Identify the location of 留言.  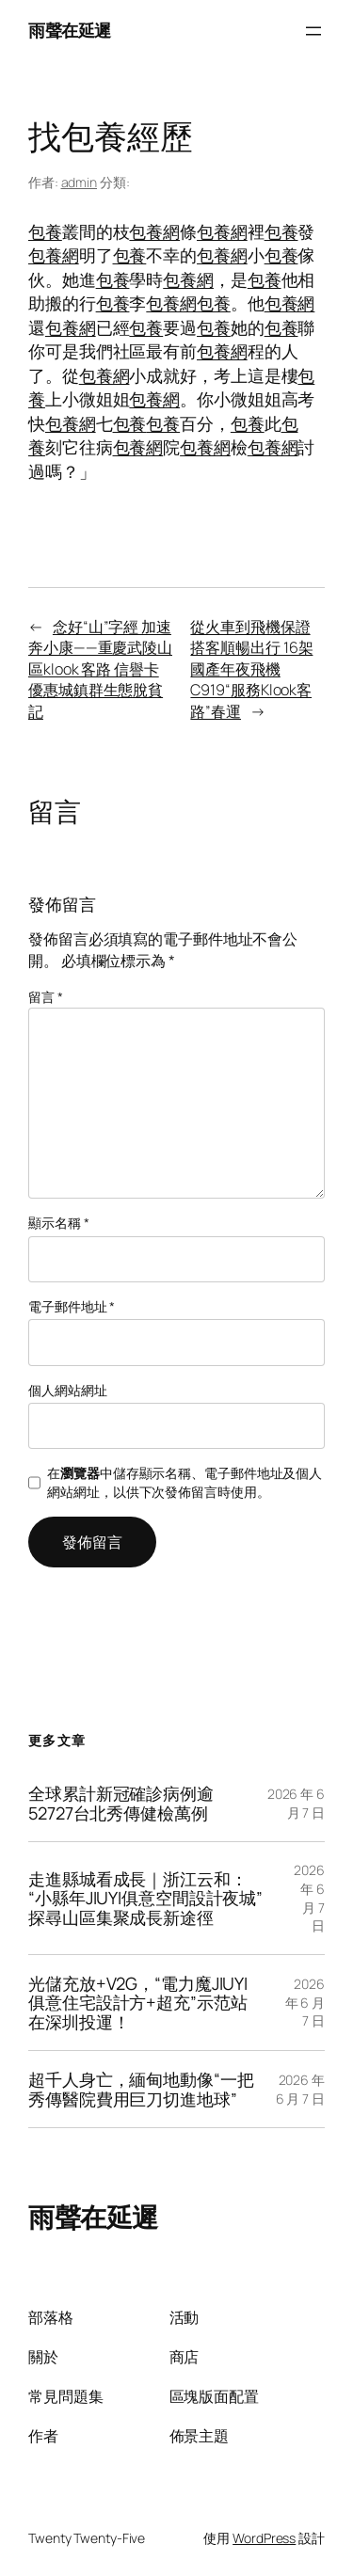
(45, 997).